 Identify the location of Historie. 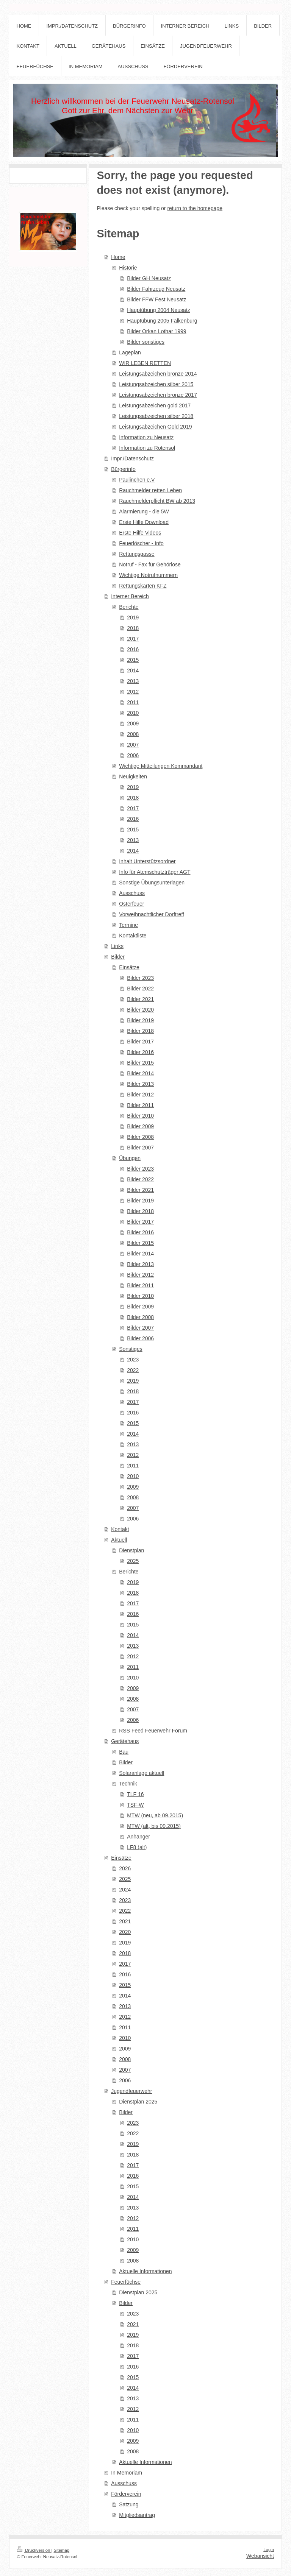
(128, 268).